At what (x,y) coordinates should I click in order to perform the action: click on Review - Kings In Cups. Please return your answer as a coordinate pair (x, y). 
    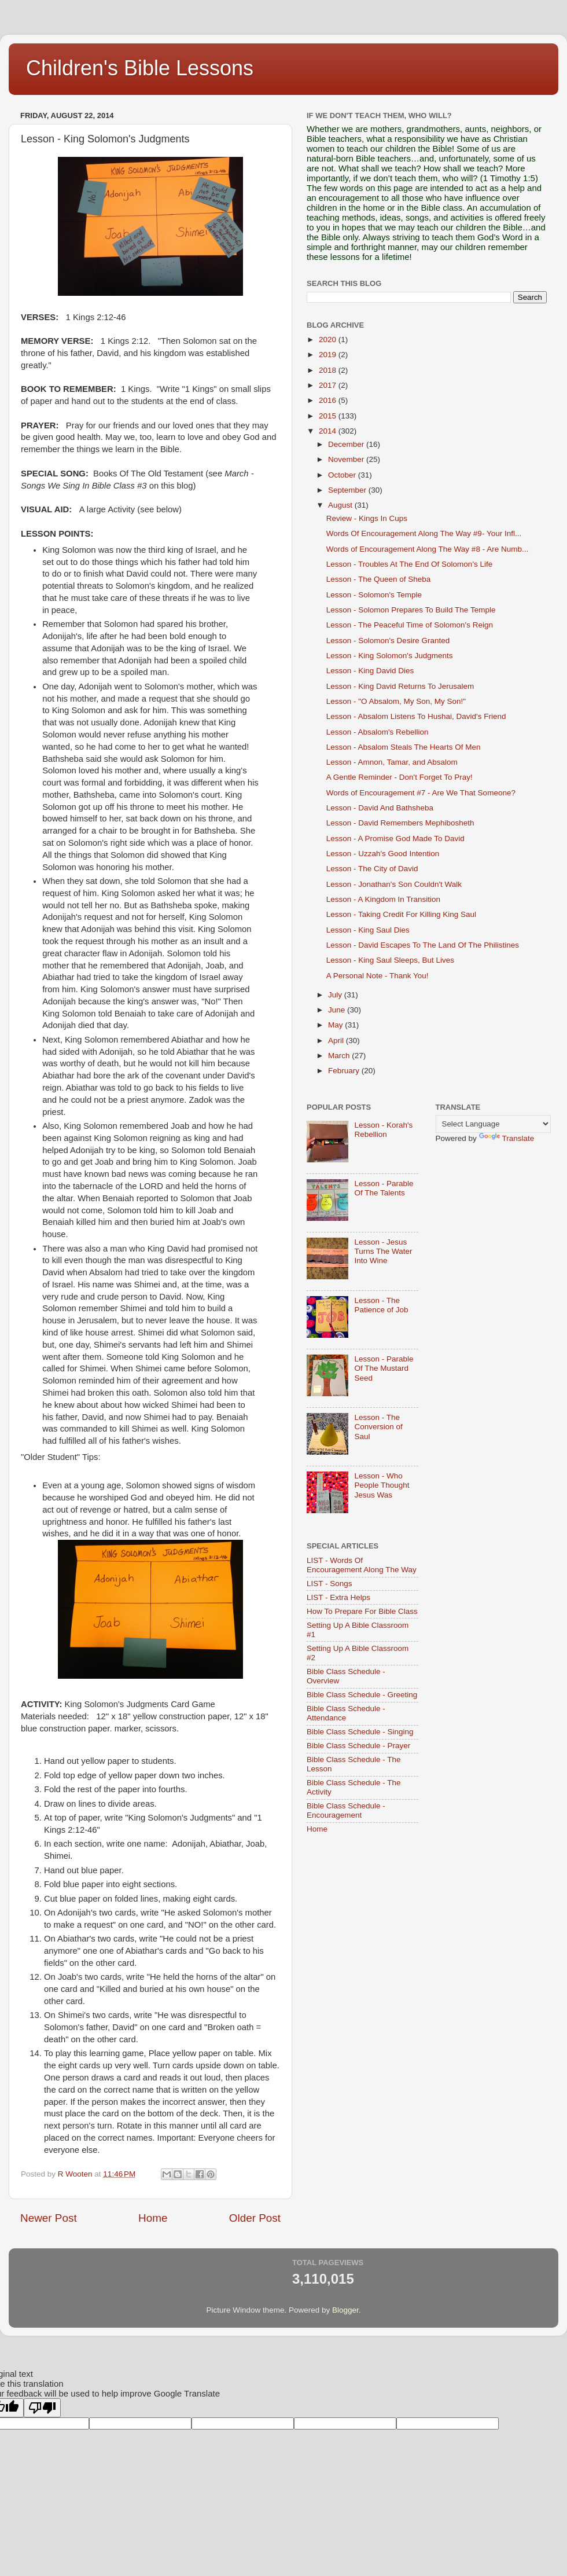
    Looking at the image, I should click on (366, 518).